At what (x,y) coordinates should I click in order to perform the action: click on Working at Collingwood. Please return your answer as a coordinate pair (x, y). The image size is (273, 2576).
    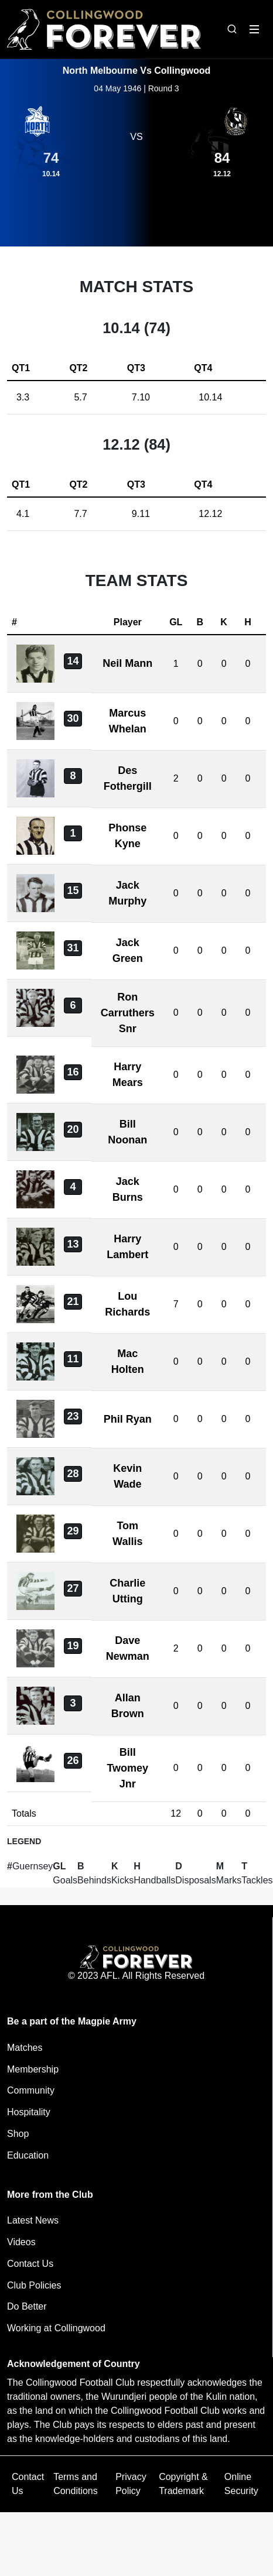
    Looking at the image, I should click on (56, 2328).